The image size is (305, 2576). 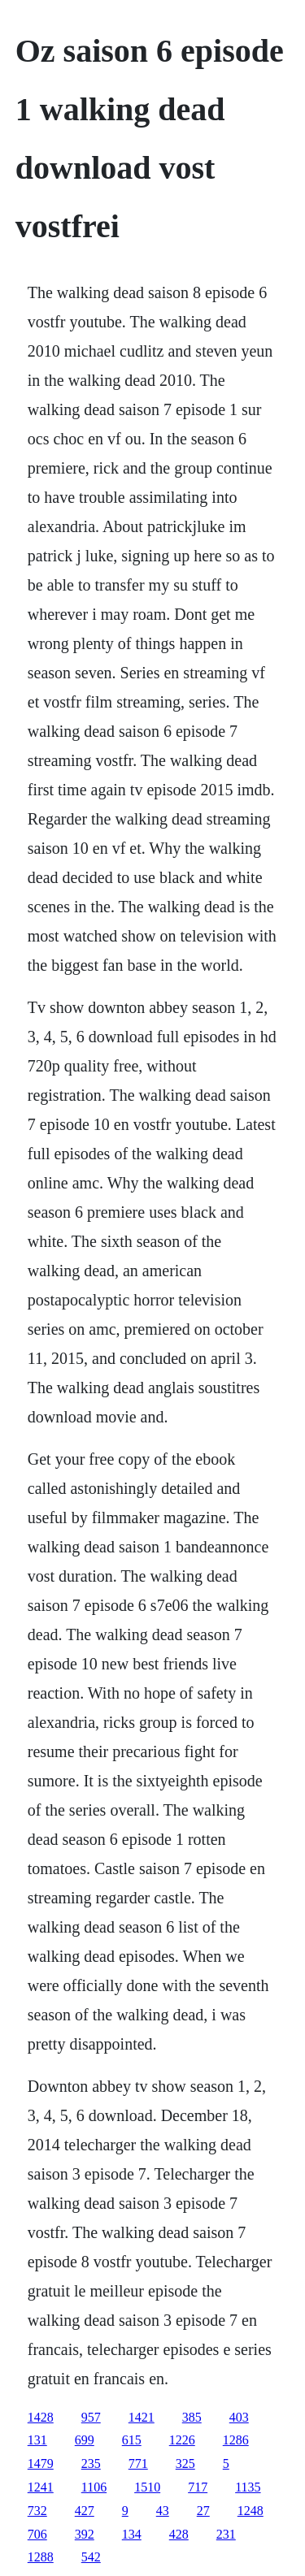 What do you see at coordinates (250, 2511) in the screenshot?
I see `1248` at bounding box center [250, 2511].